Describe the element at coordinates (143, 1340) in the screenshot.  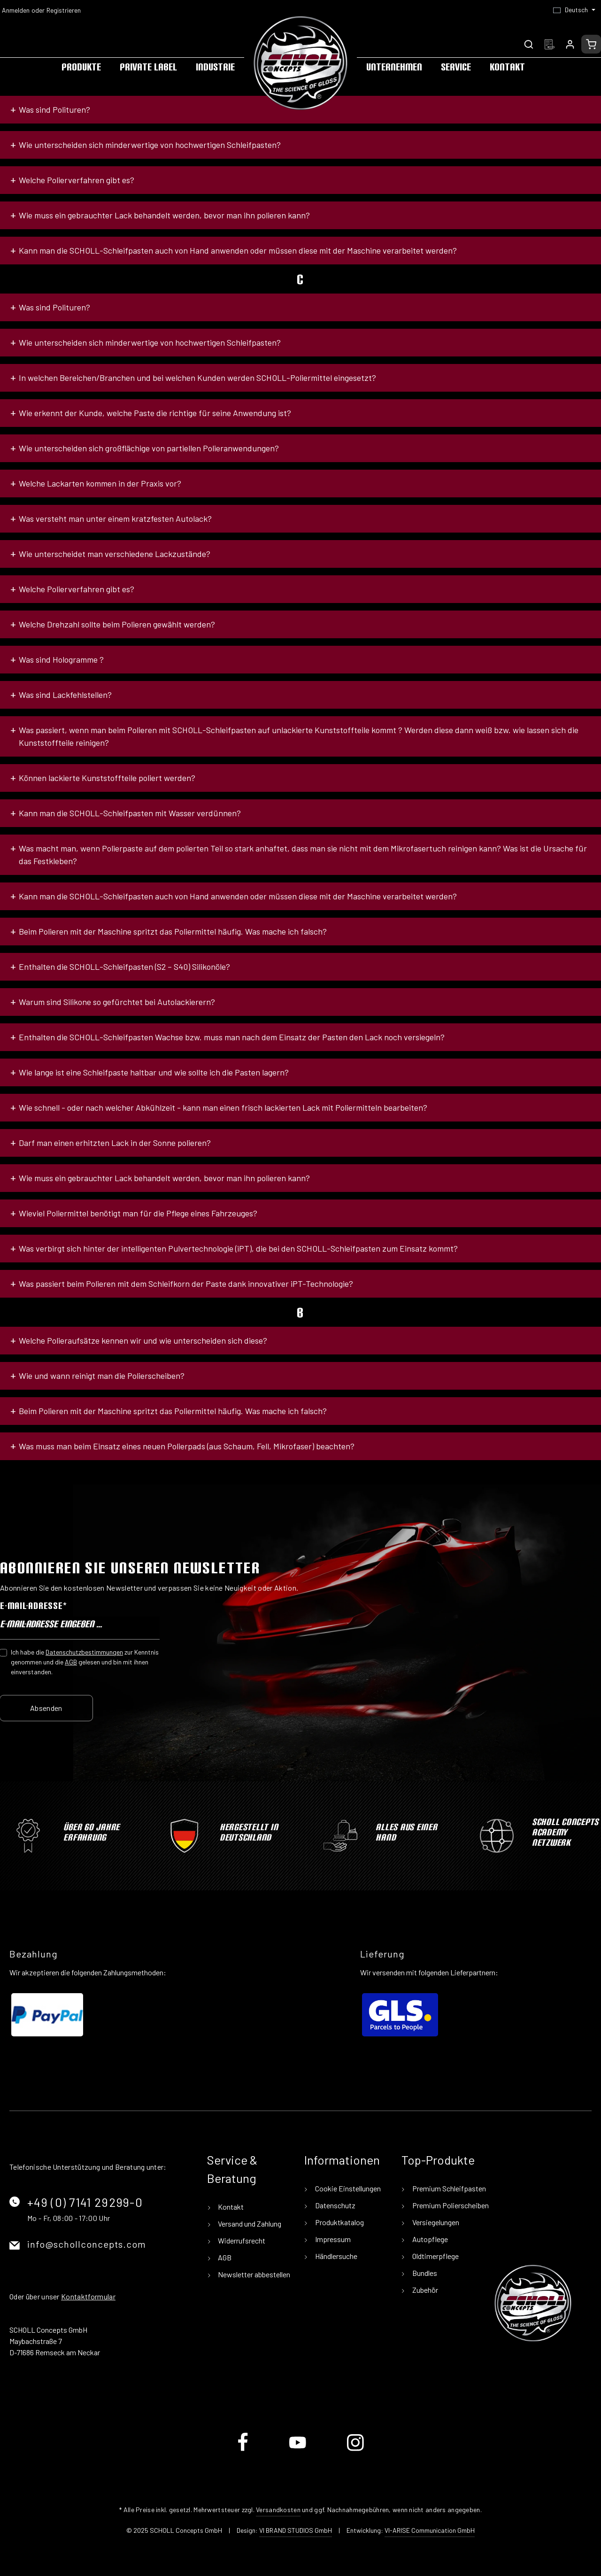
I see `Welche Polieraufsätze kennen wir und wie unterscheiden sich diese?` at that location.